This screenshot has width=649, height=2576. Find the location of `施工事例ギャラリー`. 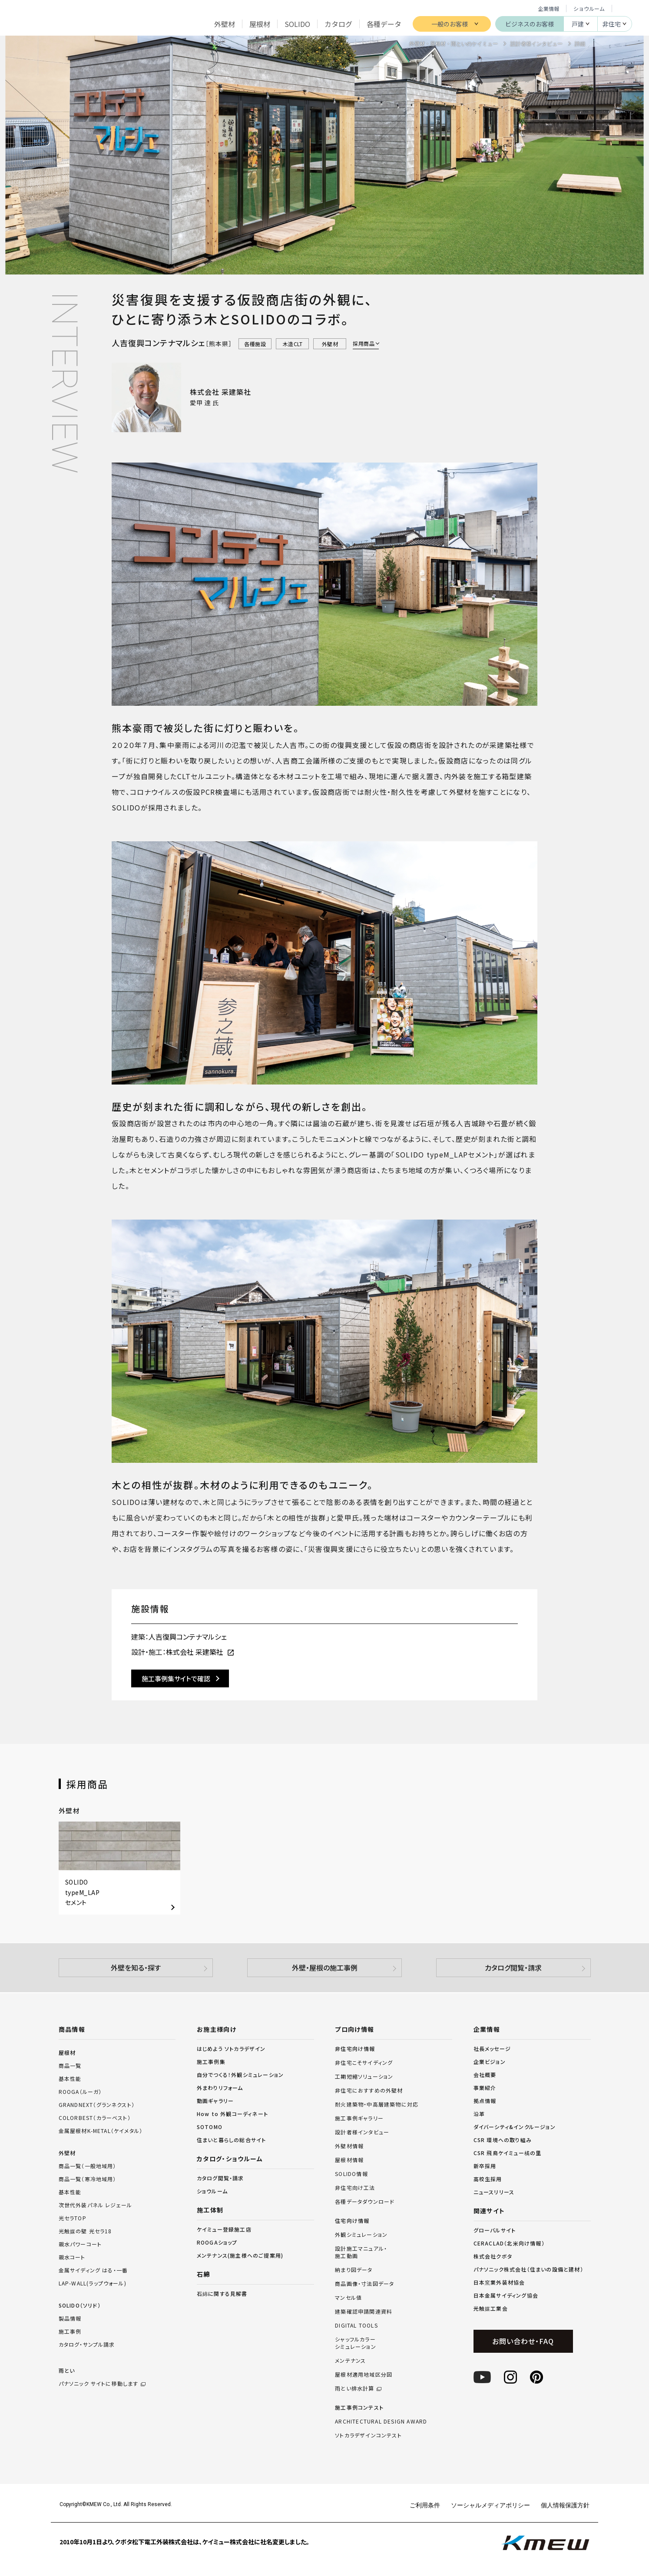

施工事例ギャラリー is located at coordinates (359, 2118).